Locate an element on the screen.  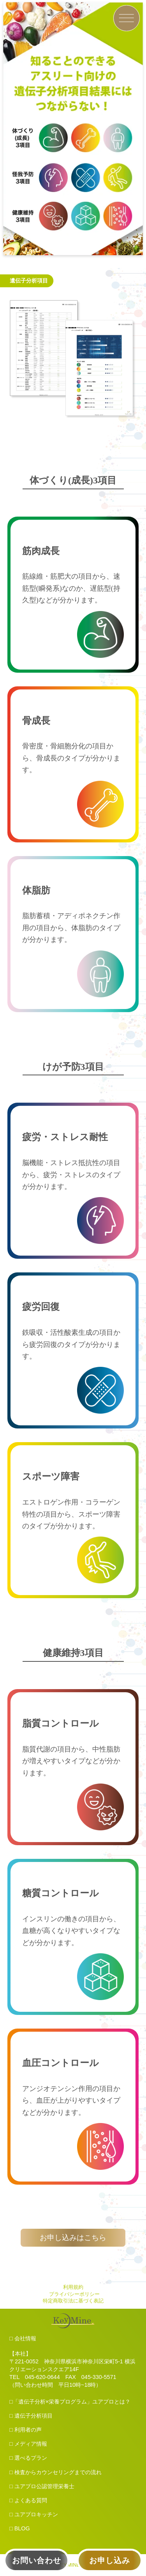
□ メディア情報 is located at coordinates (28, 2444).